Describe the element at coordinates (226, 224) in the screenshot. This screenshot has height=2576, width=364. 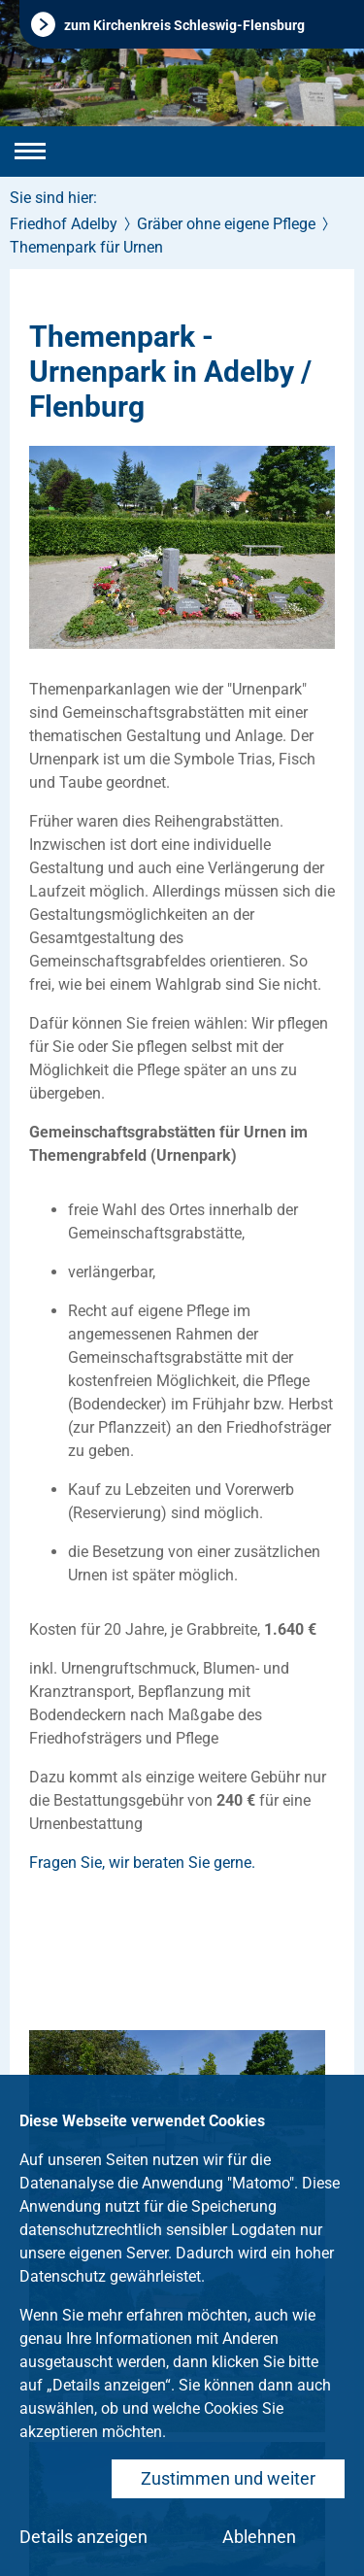
I see `Gräber ohne eigene Pflege` at that location.